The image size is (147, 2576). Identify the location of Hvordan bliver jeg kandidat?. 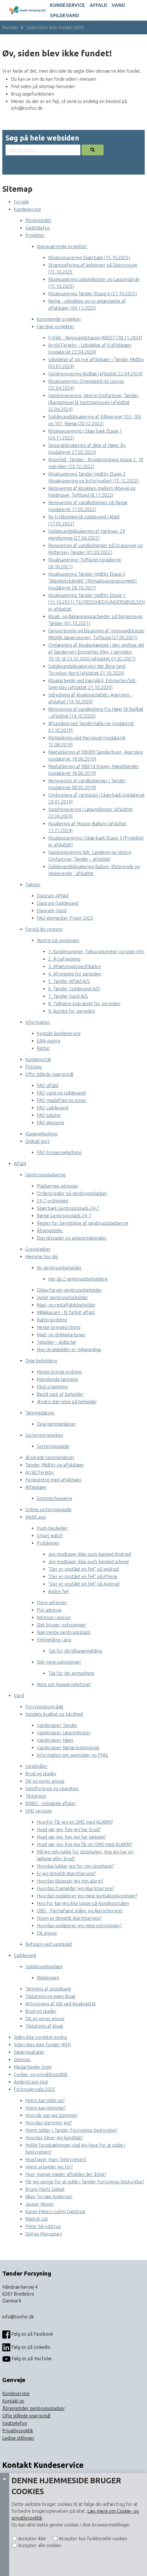
(54, 2137).